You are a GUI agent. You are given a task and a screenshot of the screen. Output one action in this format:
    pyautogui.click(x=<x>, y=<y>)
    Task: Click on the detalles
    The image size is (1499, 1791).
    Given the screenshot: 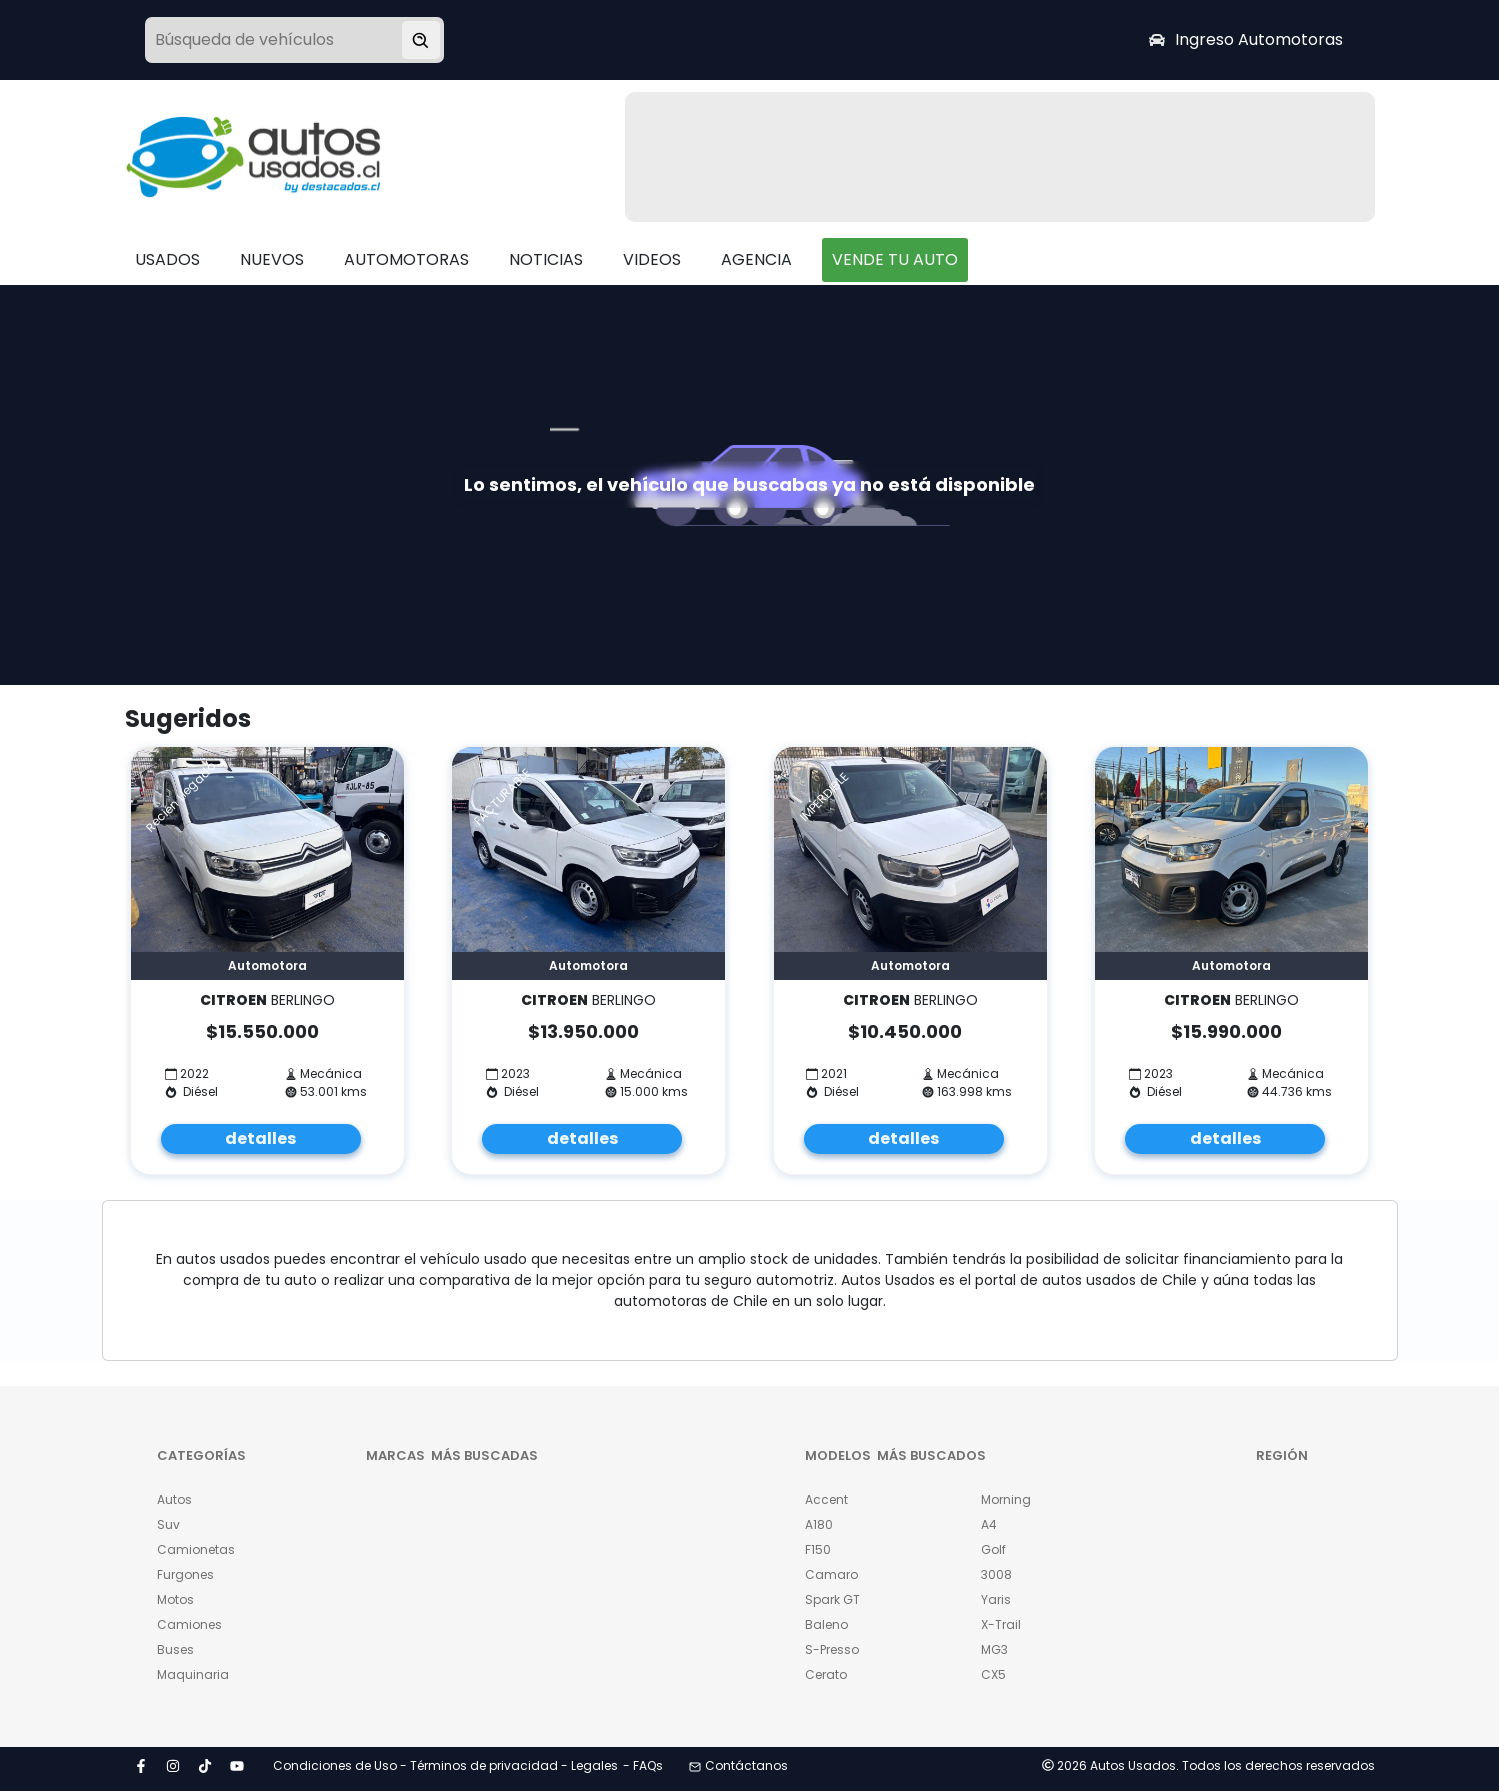 What is the action you would take?
    pyautogui.click(x=260, y=1138)
    